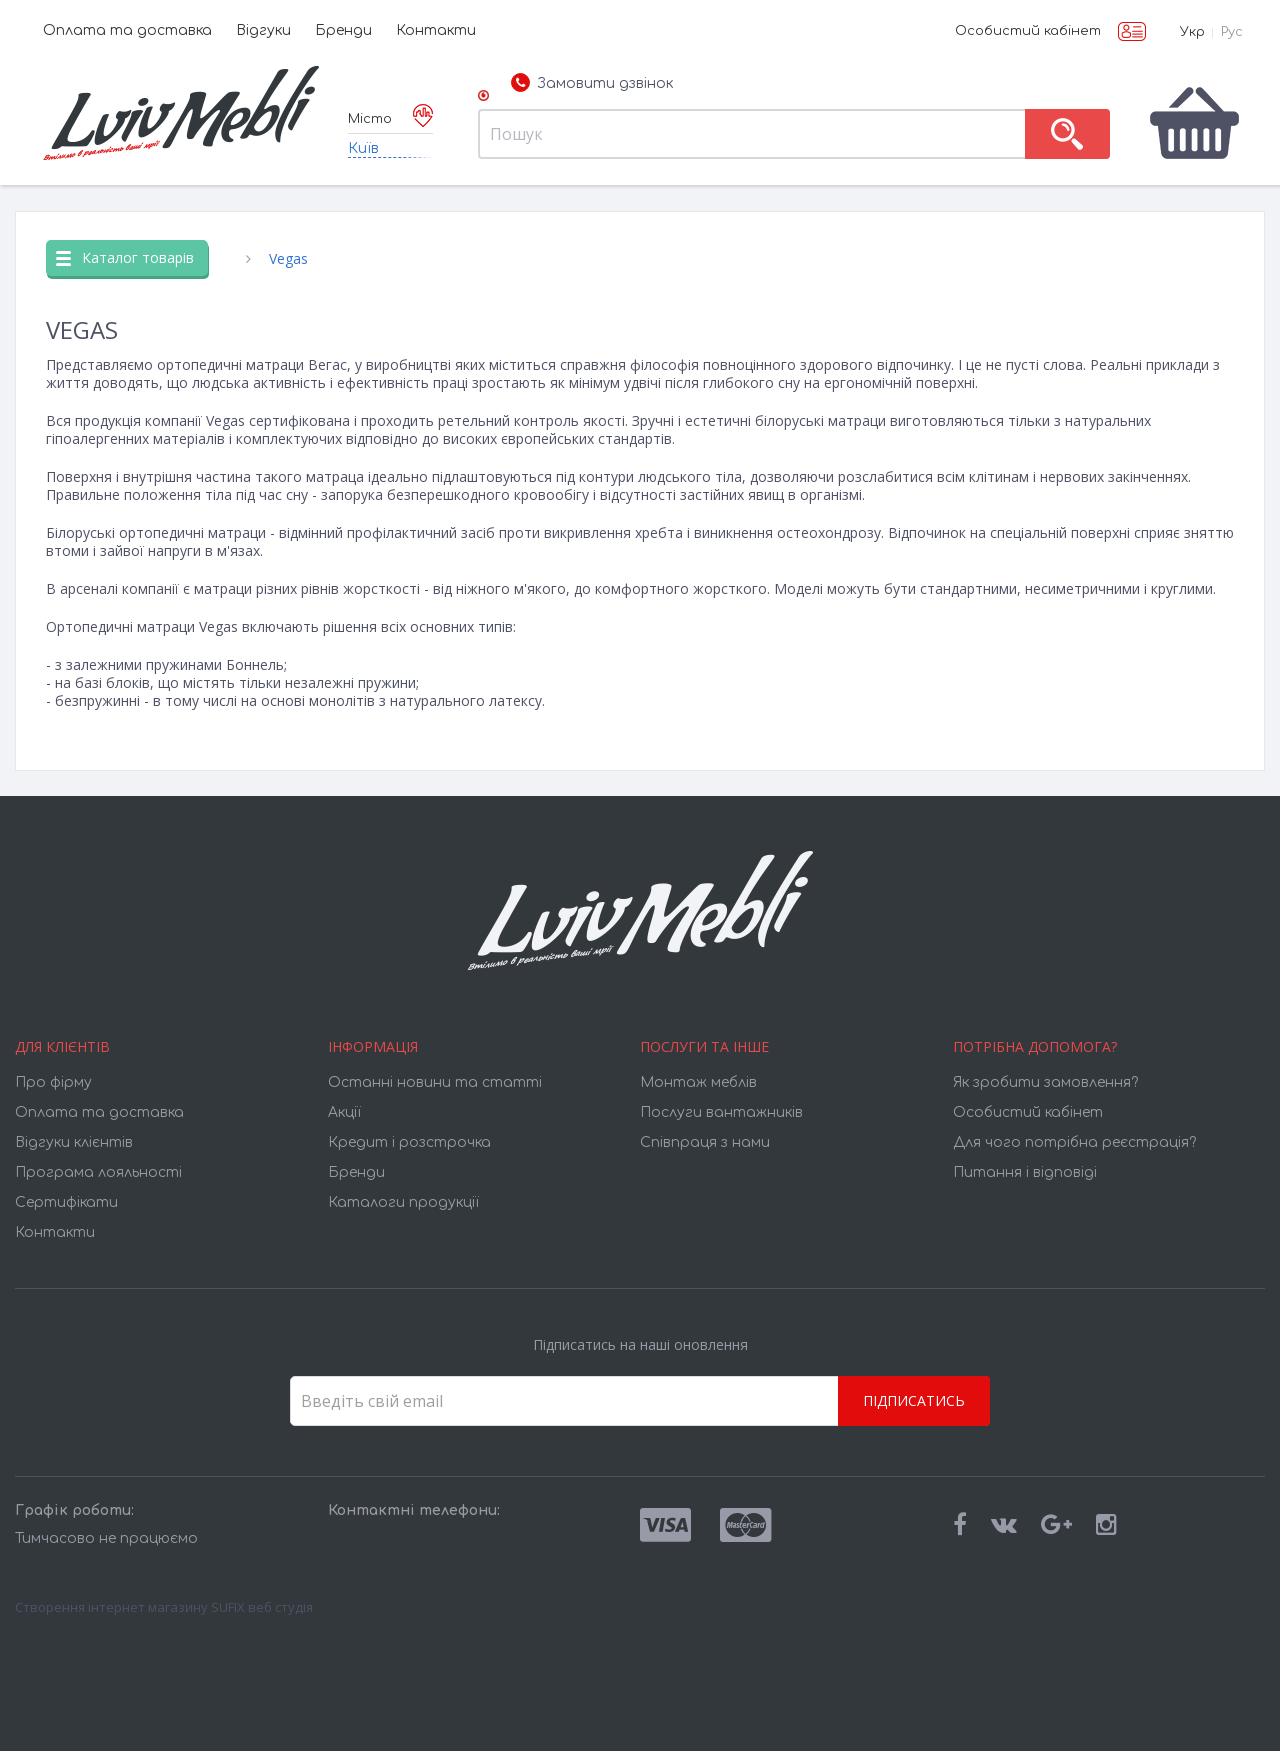  I want to click on Відгуки клієнтів, so click(74, 1142).